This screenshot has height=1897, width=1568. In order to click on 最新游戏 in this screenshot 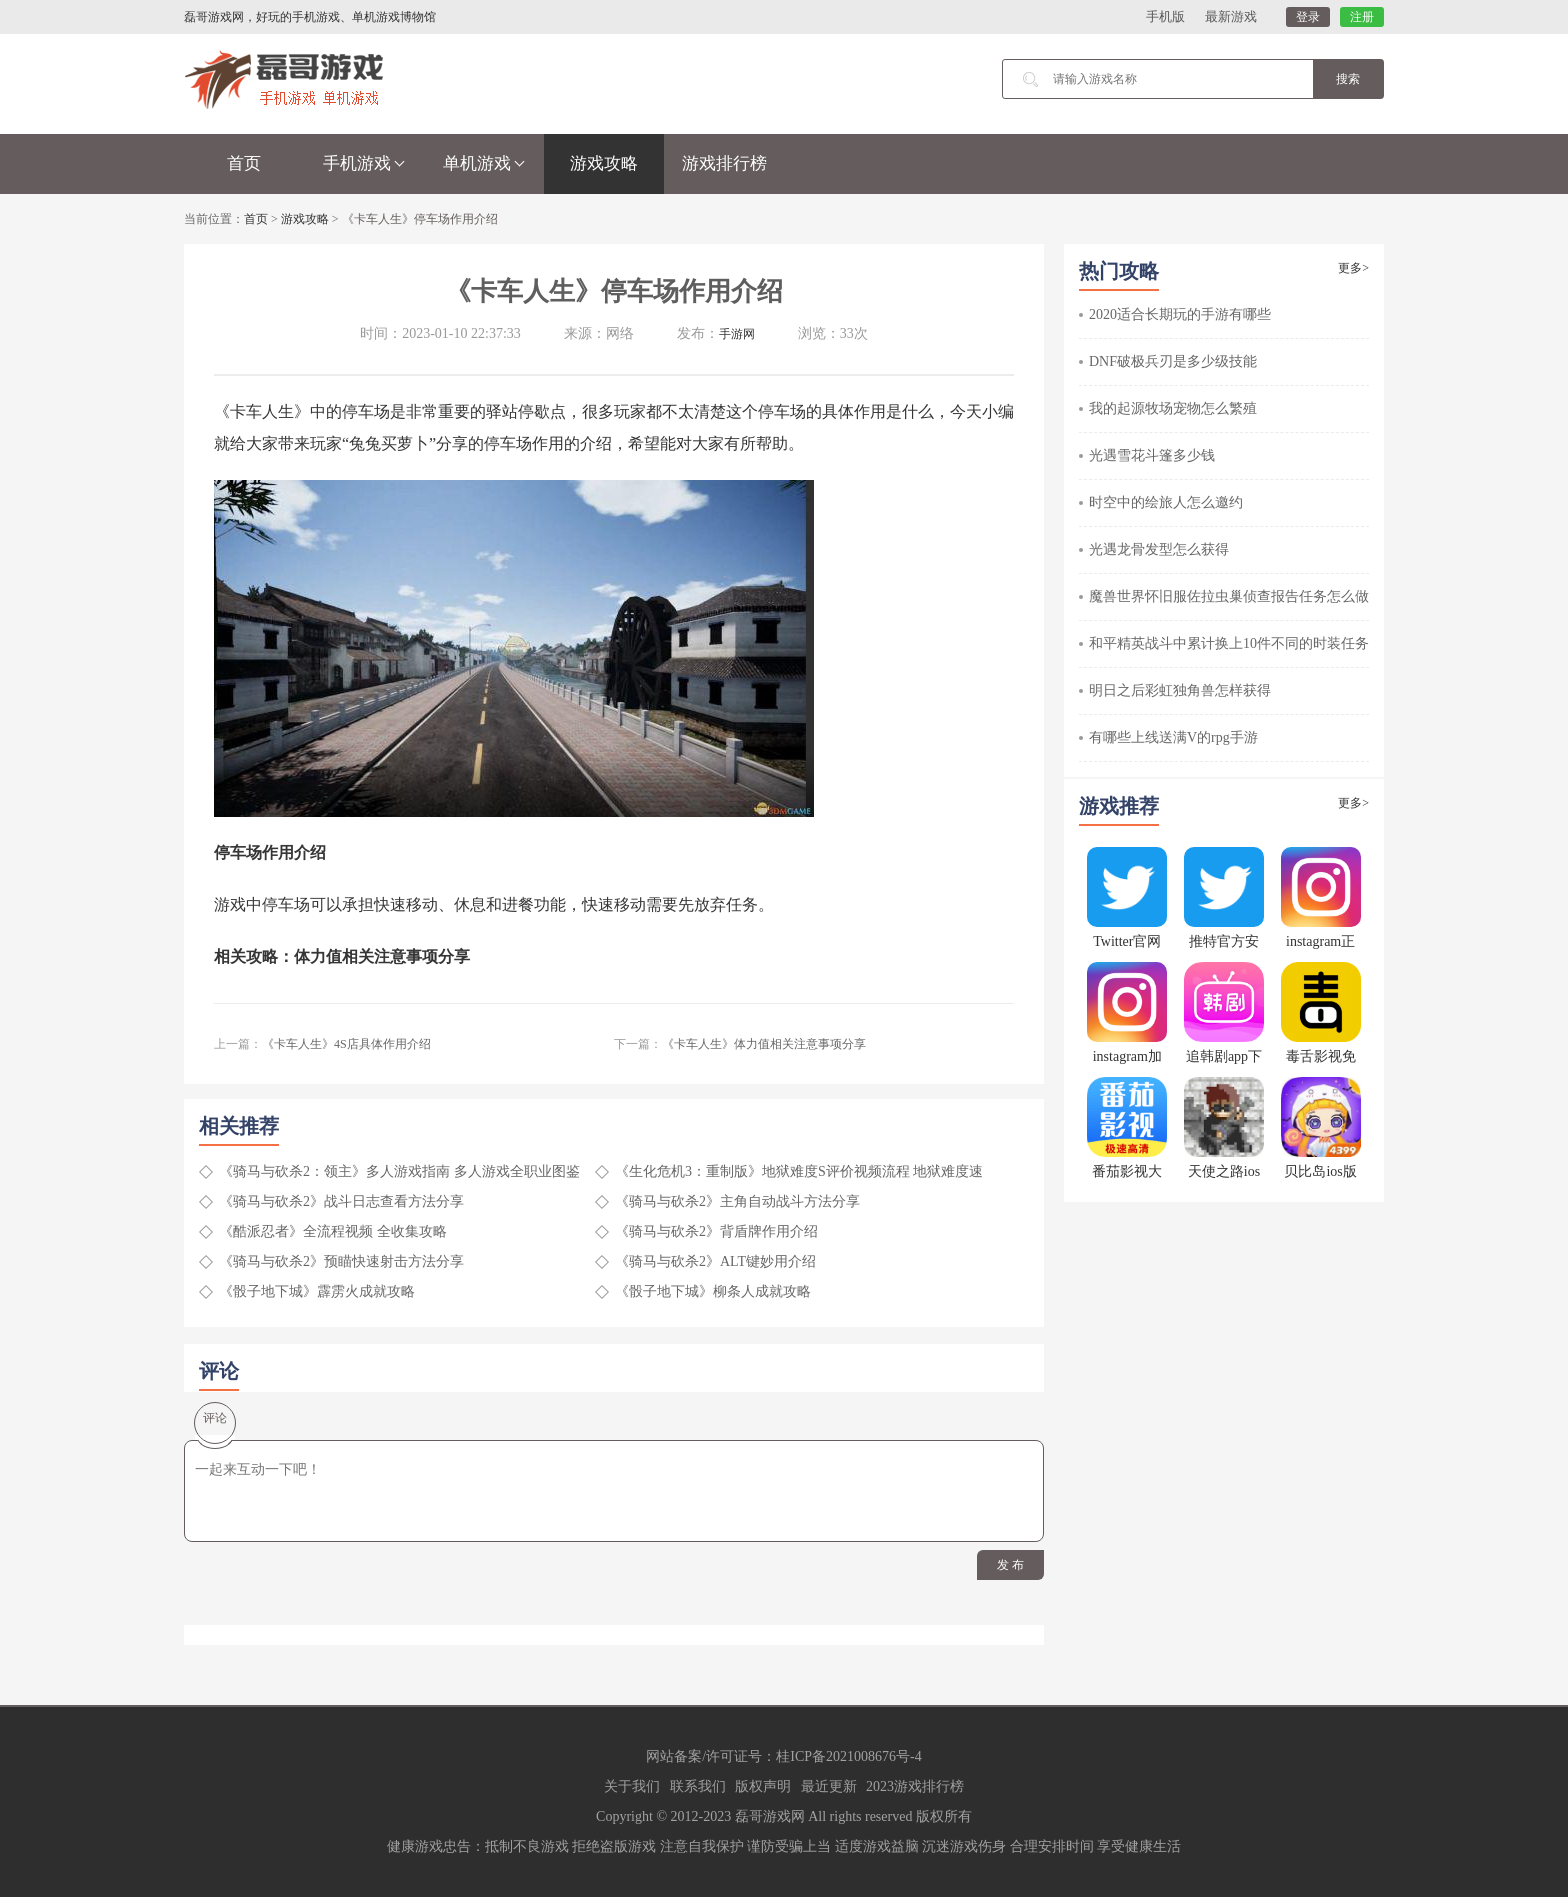, I will do `click(1231, 16)`.